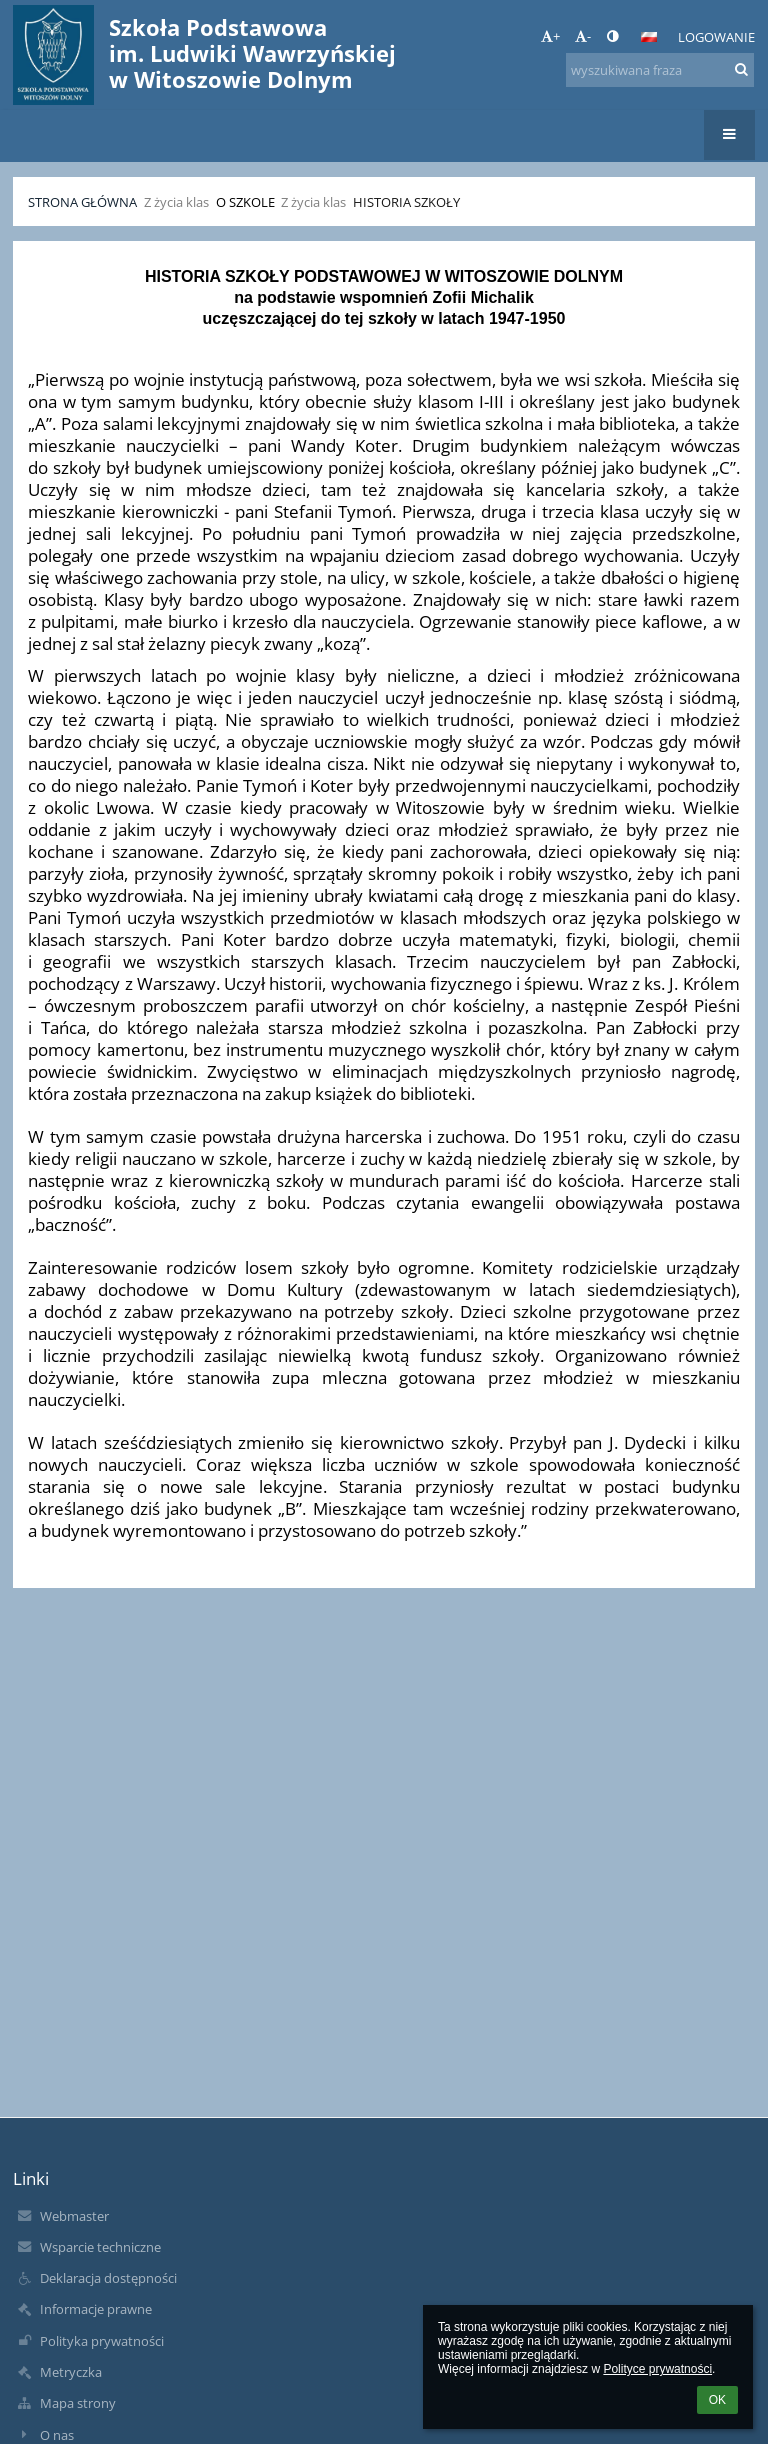 This screenshot has width=768, height=2444. I want to click on [button], so click(649, 37).